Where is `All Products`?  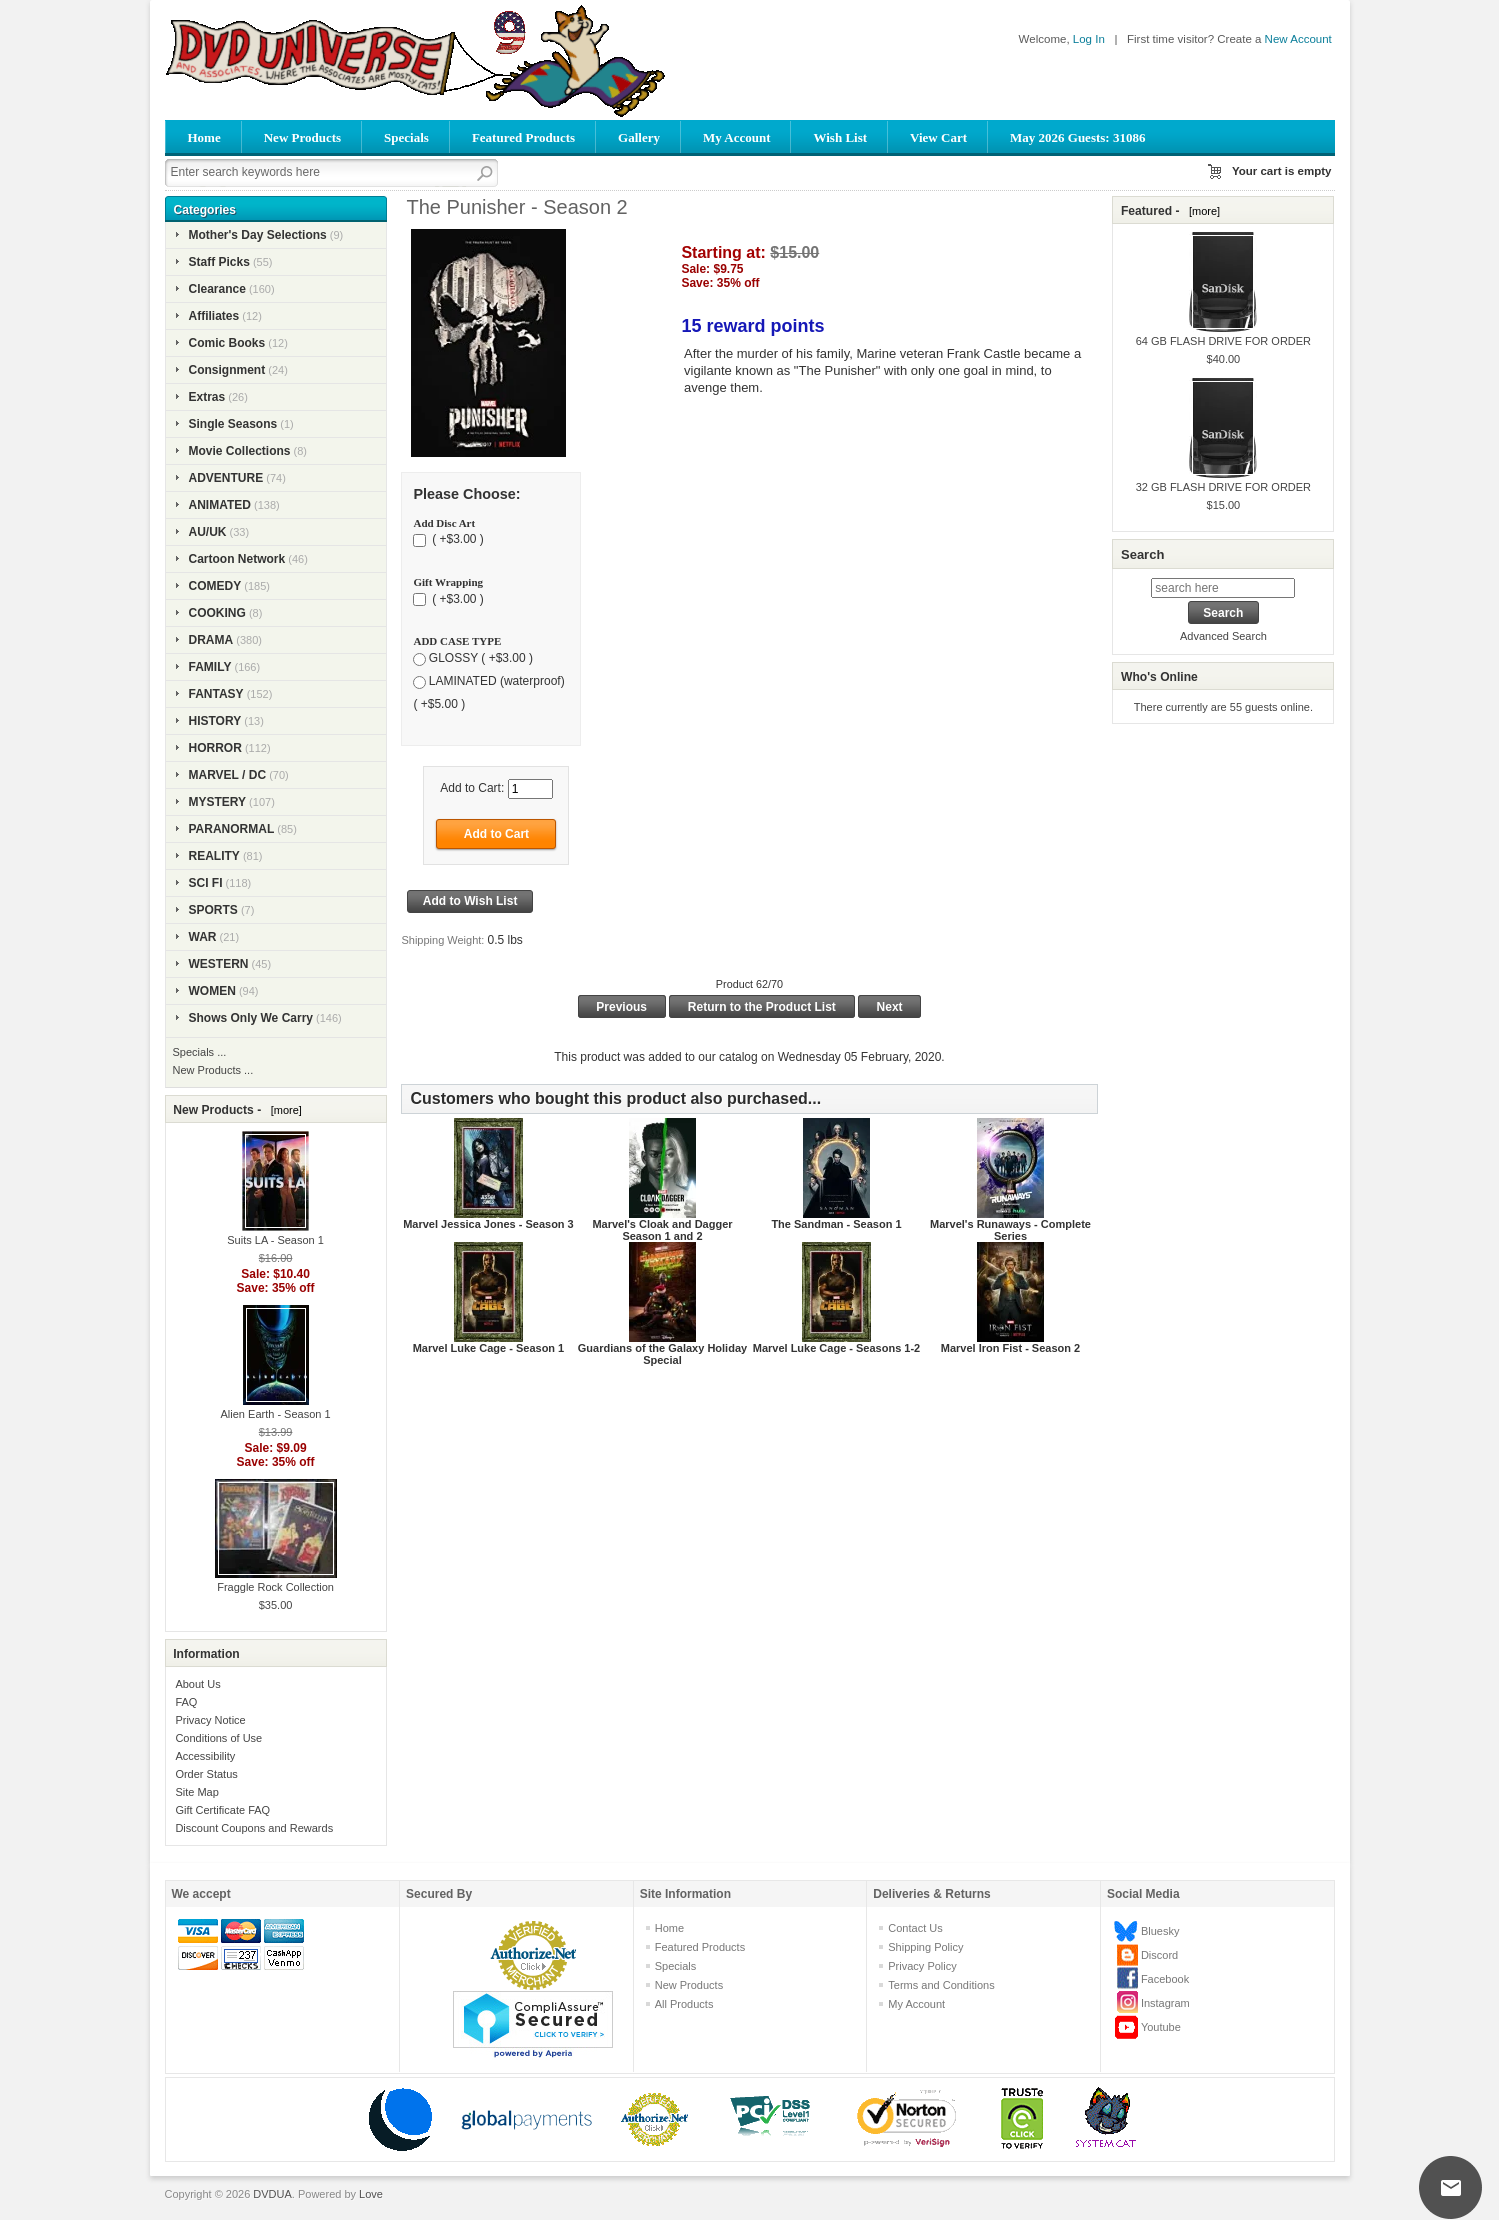 All Products is located at coordinates (684, 2004).